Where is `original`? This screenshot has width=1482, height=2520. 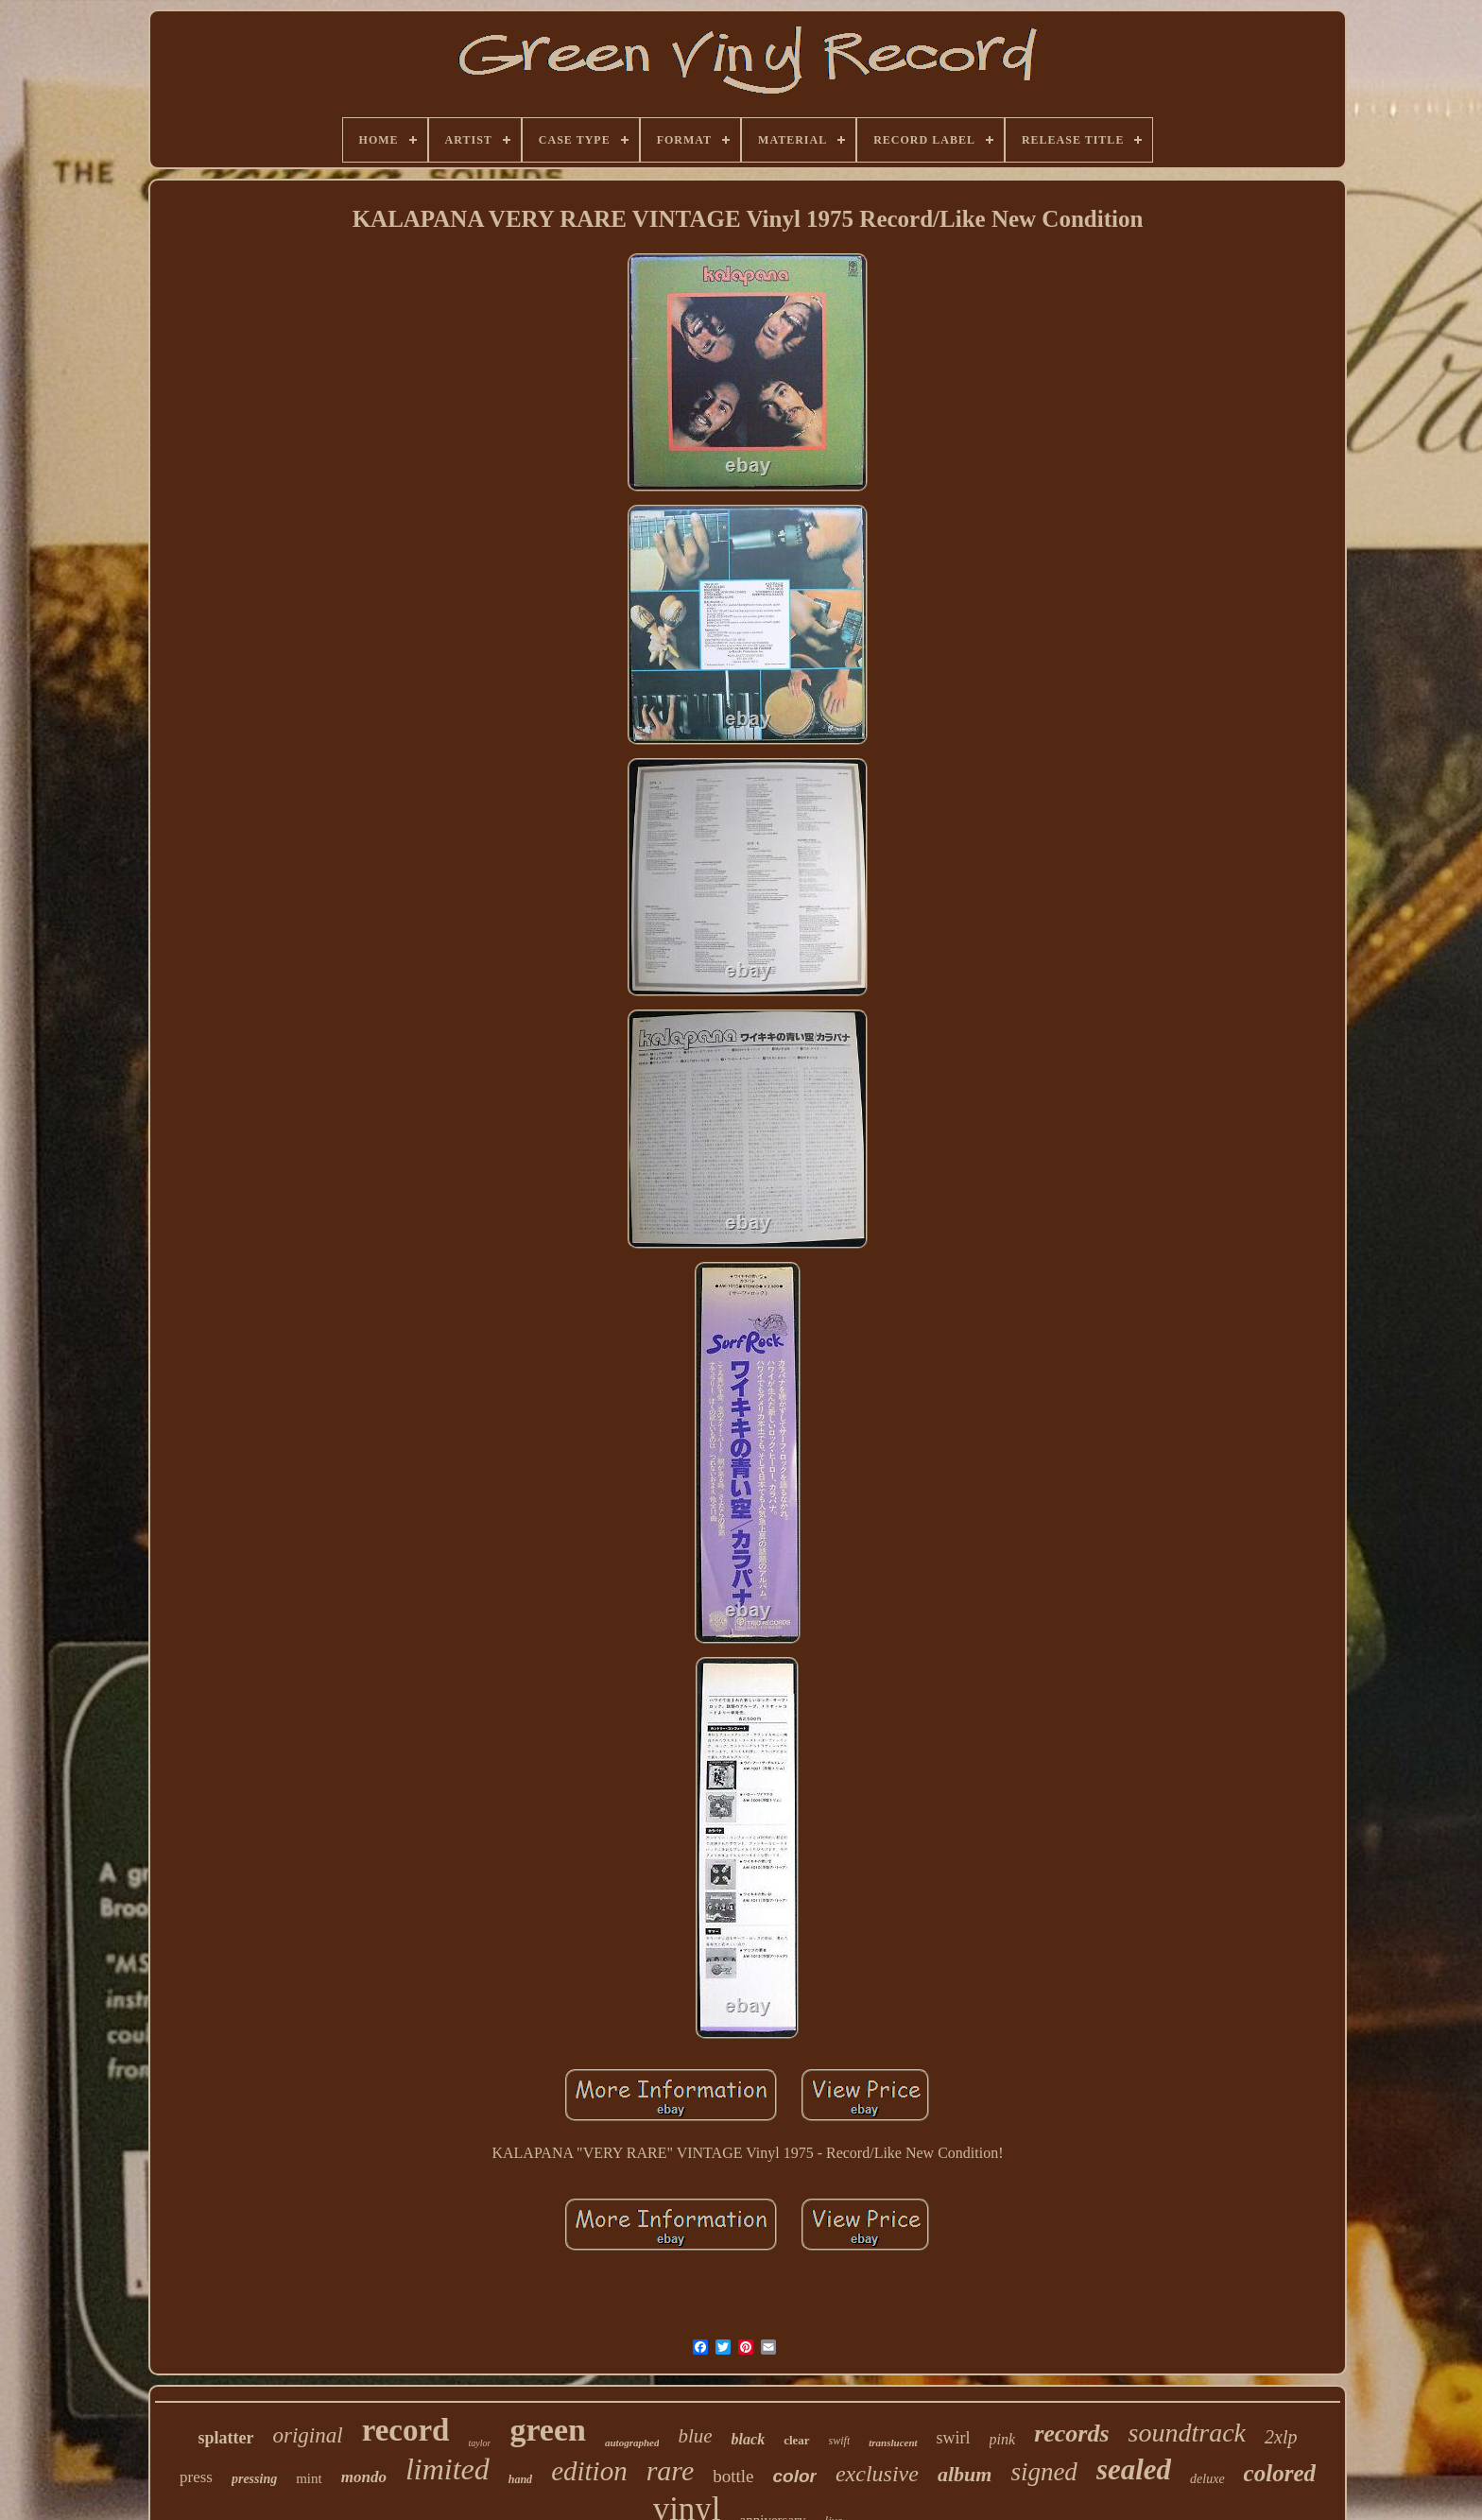 original is located at coordinates (308, 2435).